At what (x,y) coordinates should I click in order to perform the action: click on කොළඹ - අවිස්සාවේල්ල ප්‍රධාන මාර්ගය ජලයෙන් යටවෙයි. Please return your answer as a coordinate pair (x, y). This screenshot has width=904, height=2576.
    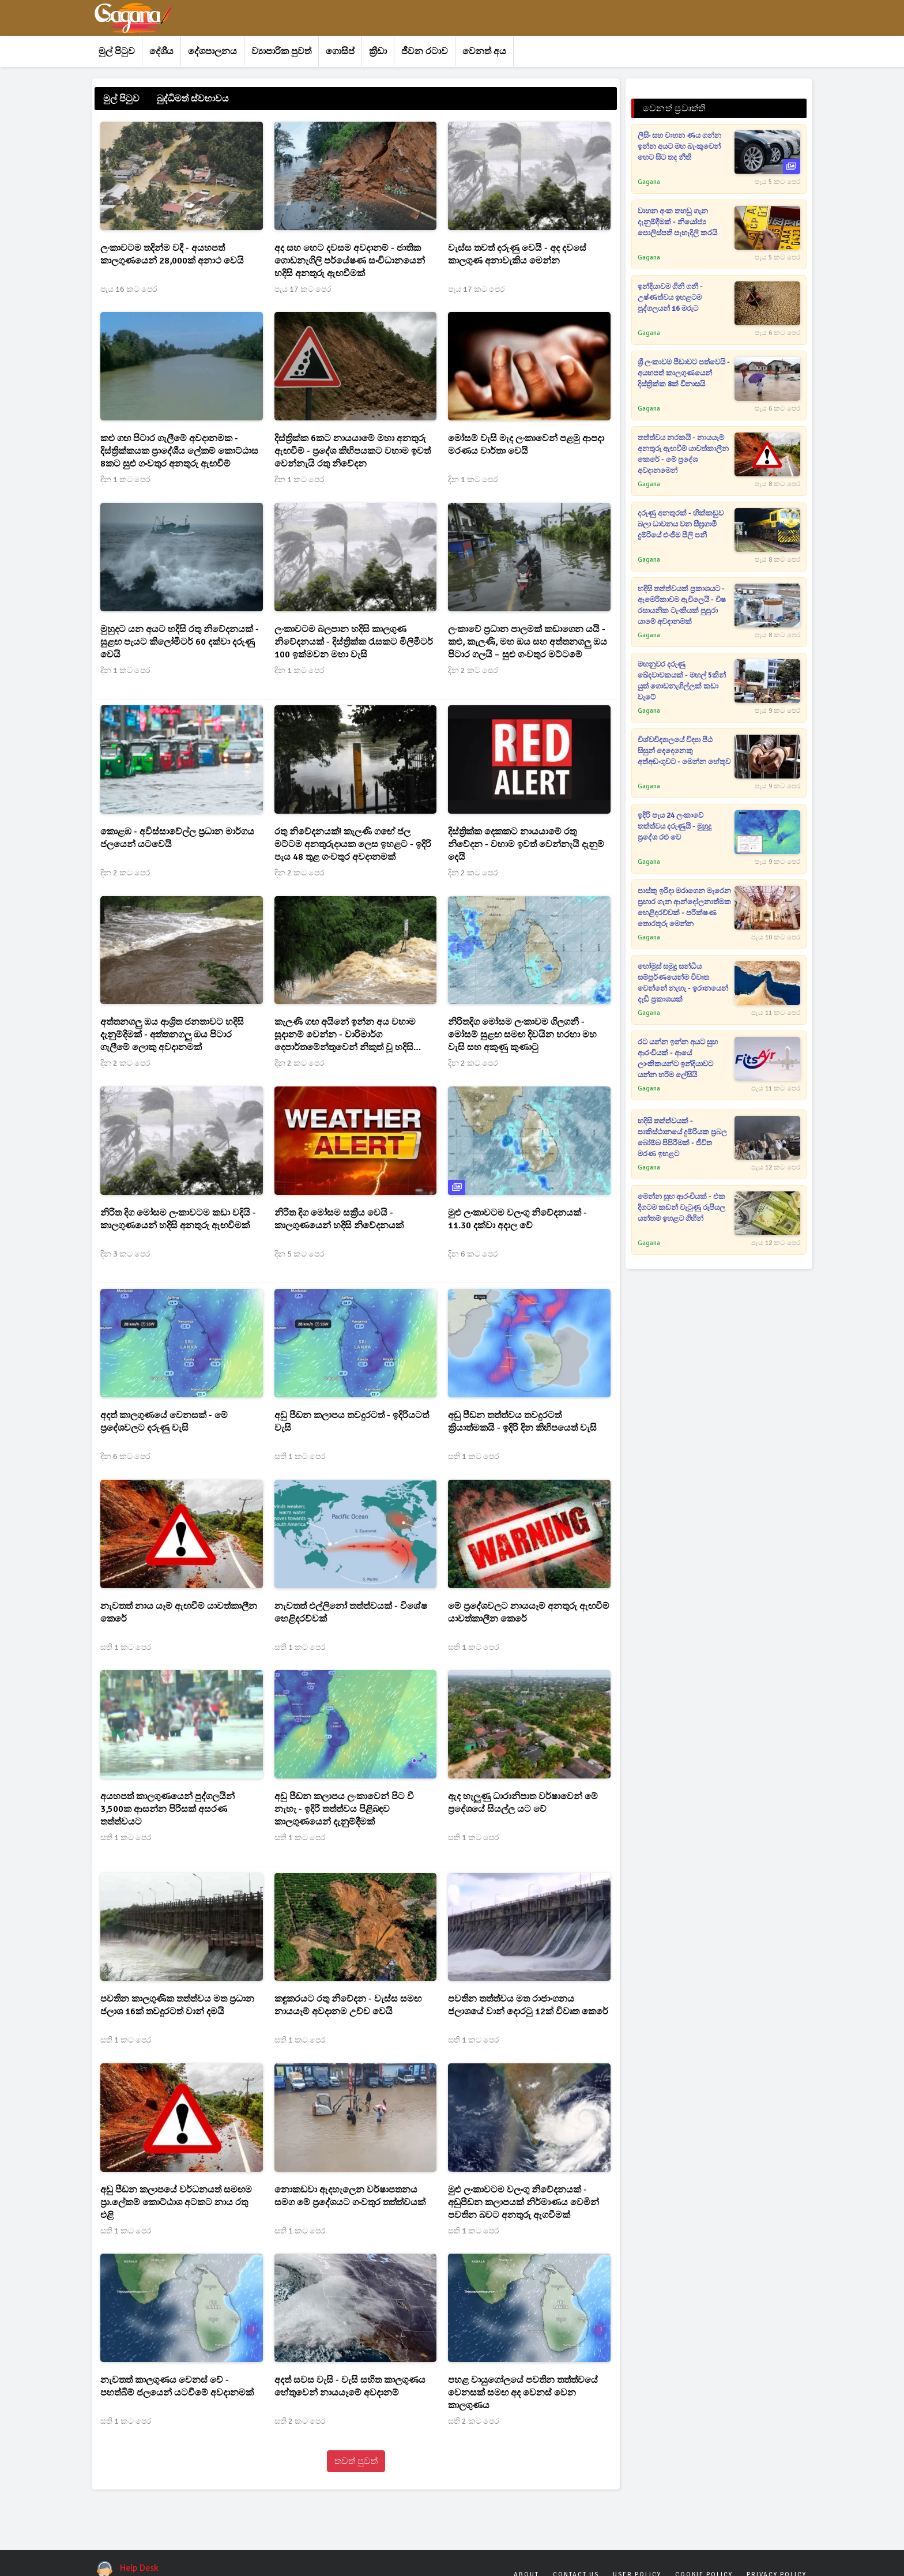
    Looking at the image, I should click on (177, 838).